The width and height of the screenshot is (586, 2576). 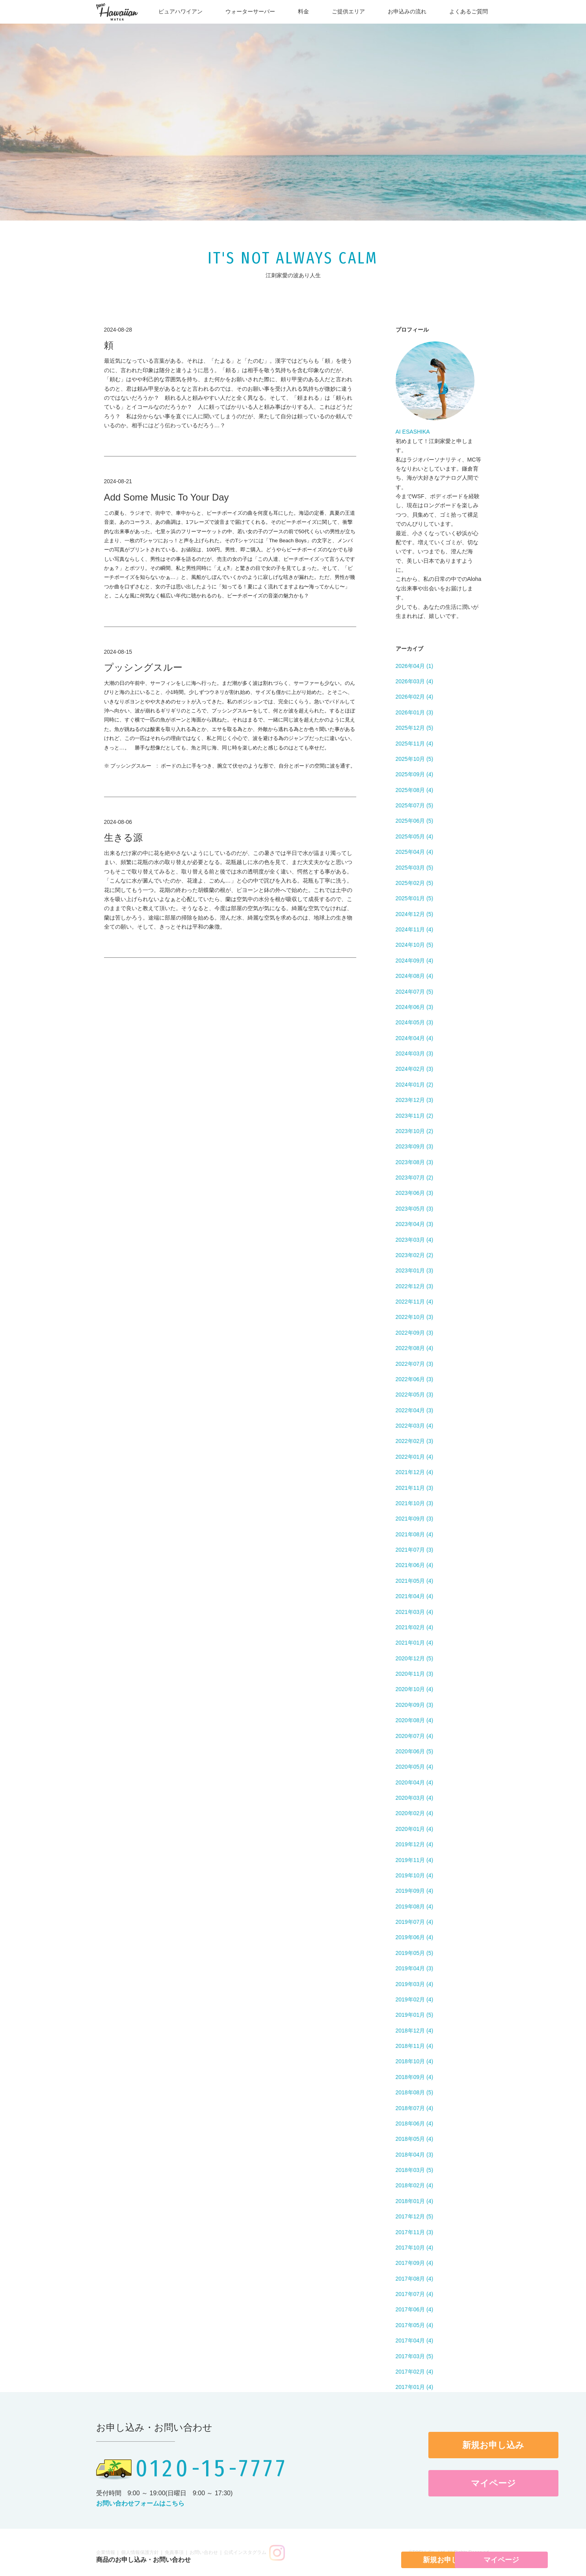 I want to click on 2020年06月 (5), so click(x=414, y=1751).